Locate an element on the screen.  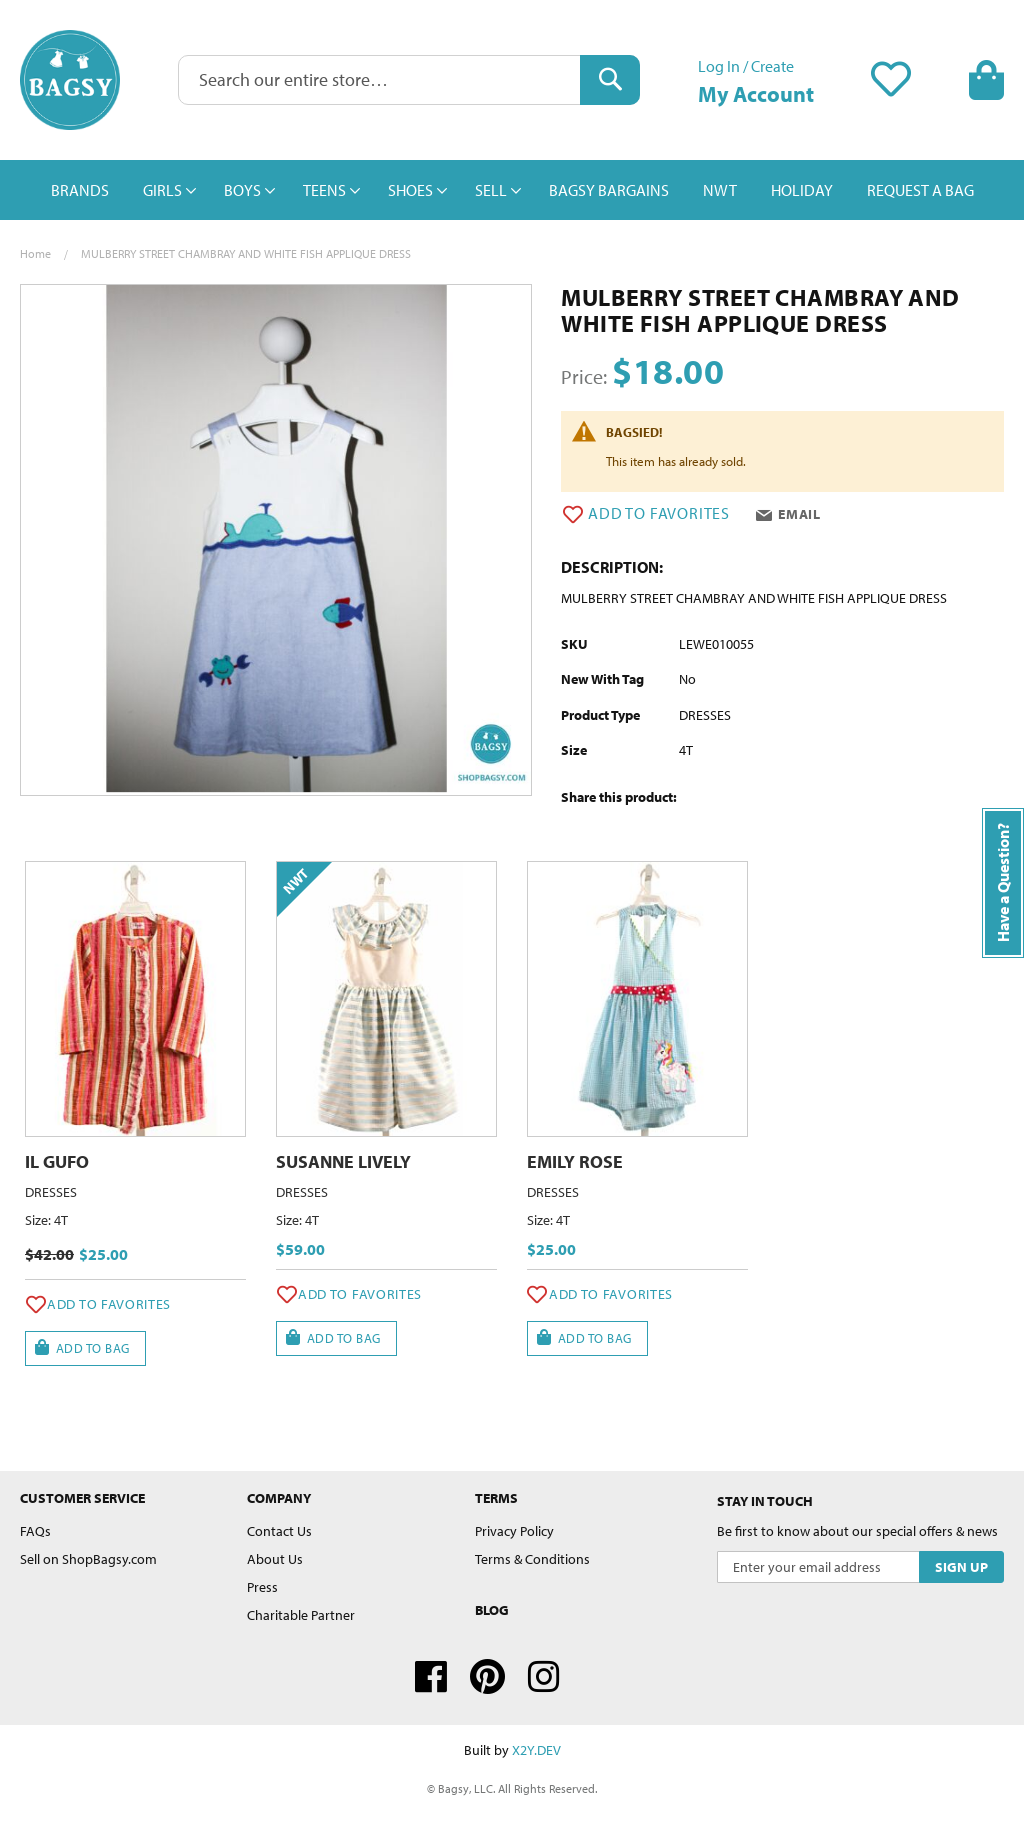
[Search] is located at coordinates (610, 80).